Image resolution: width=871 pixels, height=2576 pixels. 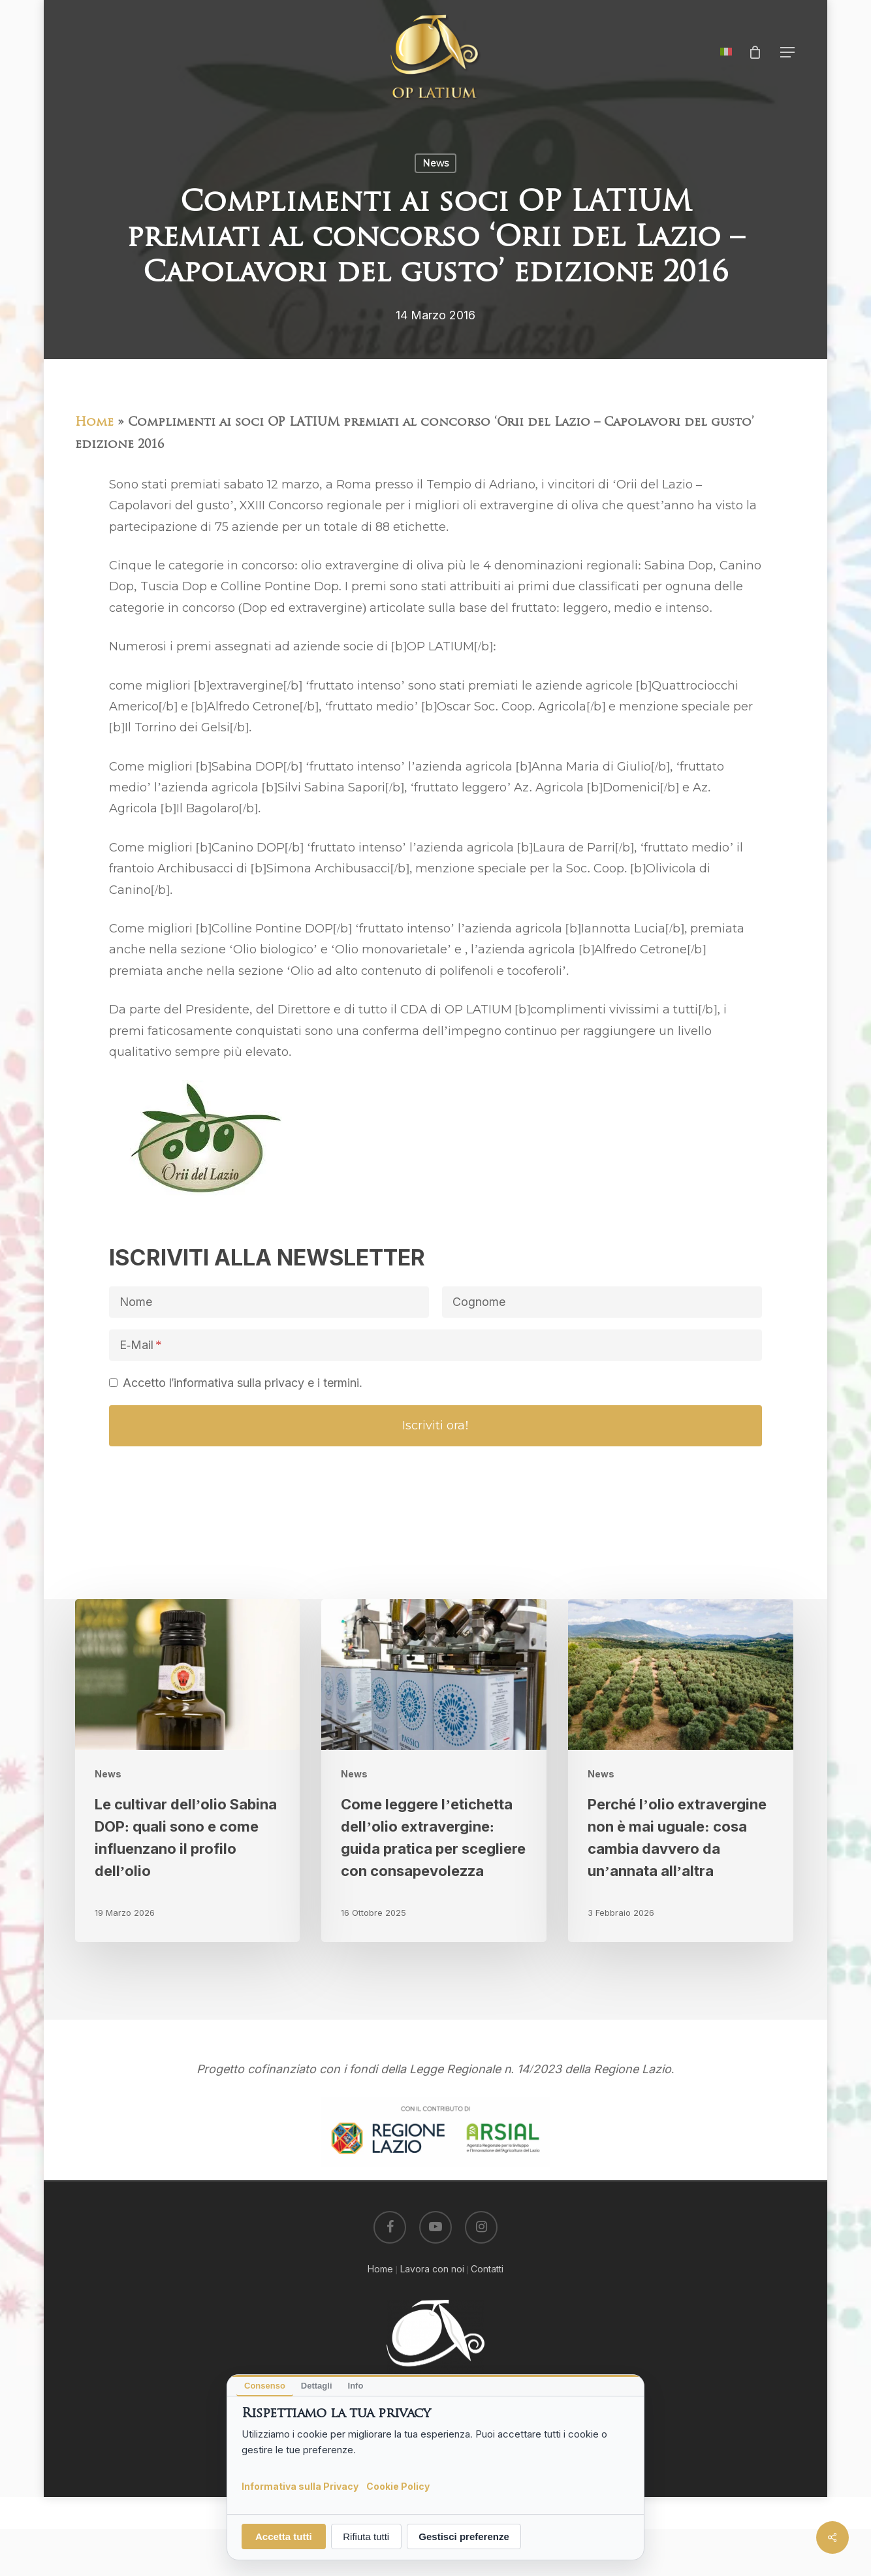 I want to click on Dettagli [tab], so click(x=316, y=2386).